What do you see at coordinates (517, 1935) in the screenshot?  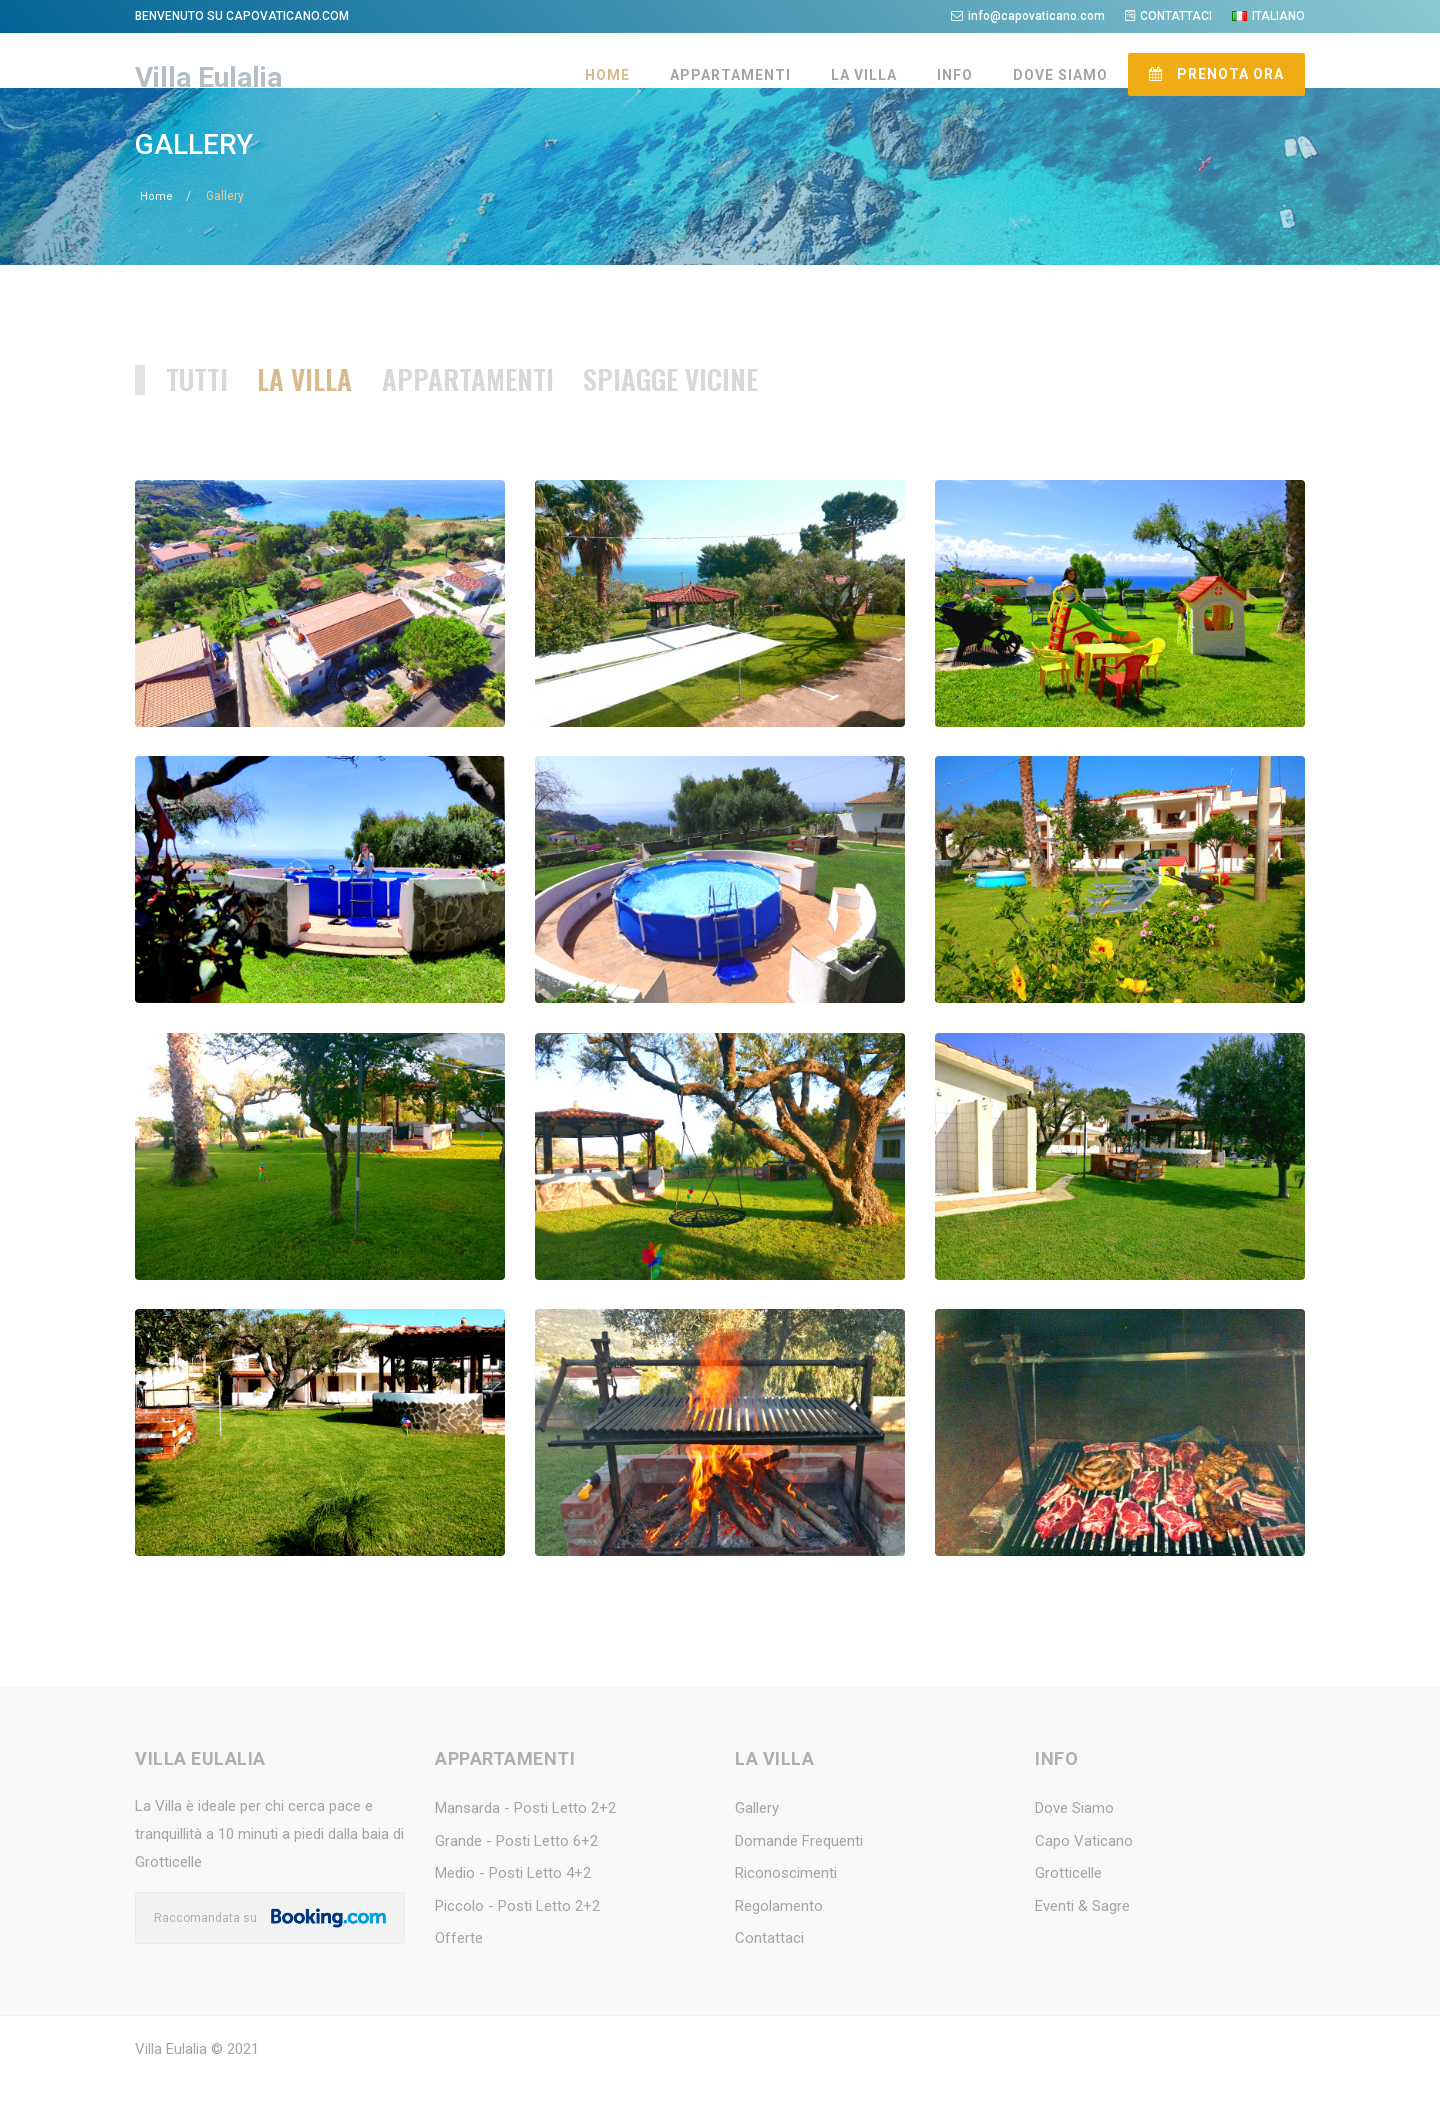 I see `Piccolo - Posti Letto 2+2` at bounding box center [517, 1935].